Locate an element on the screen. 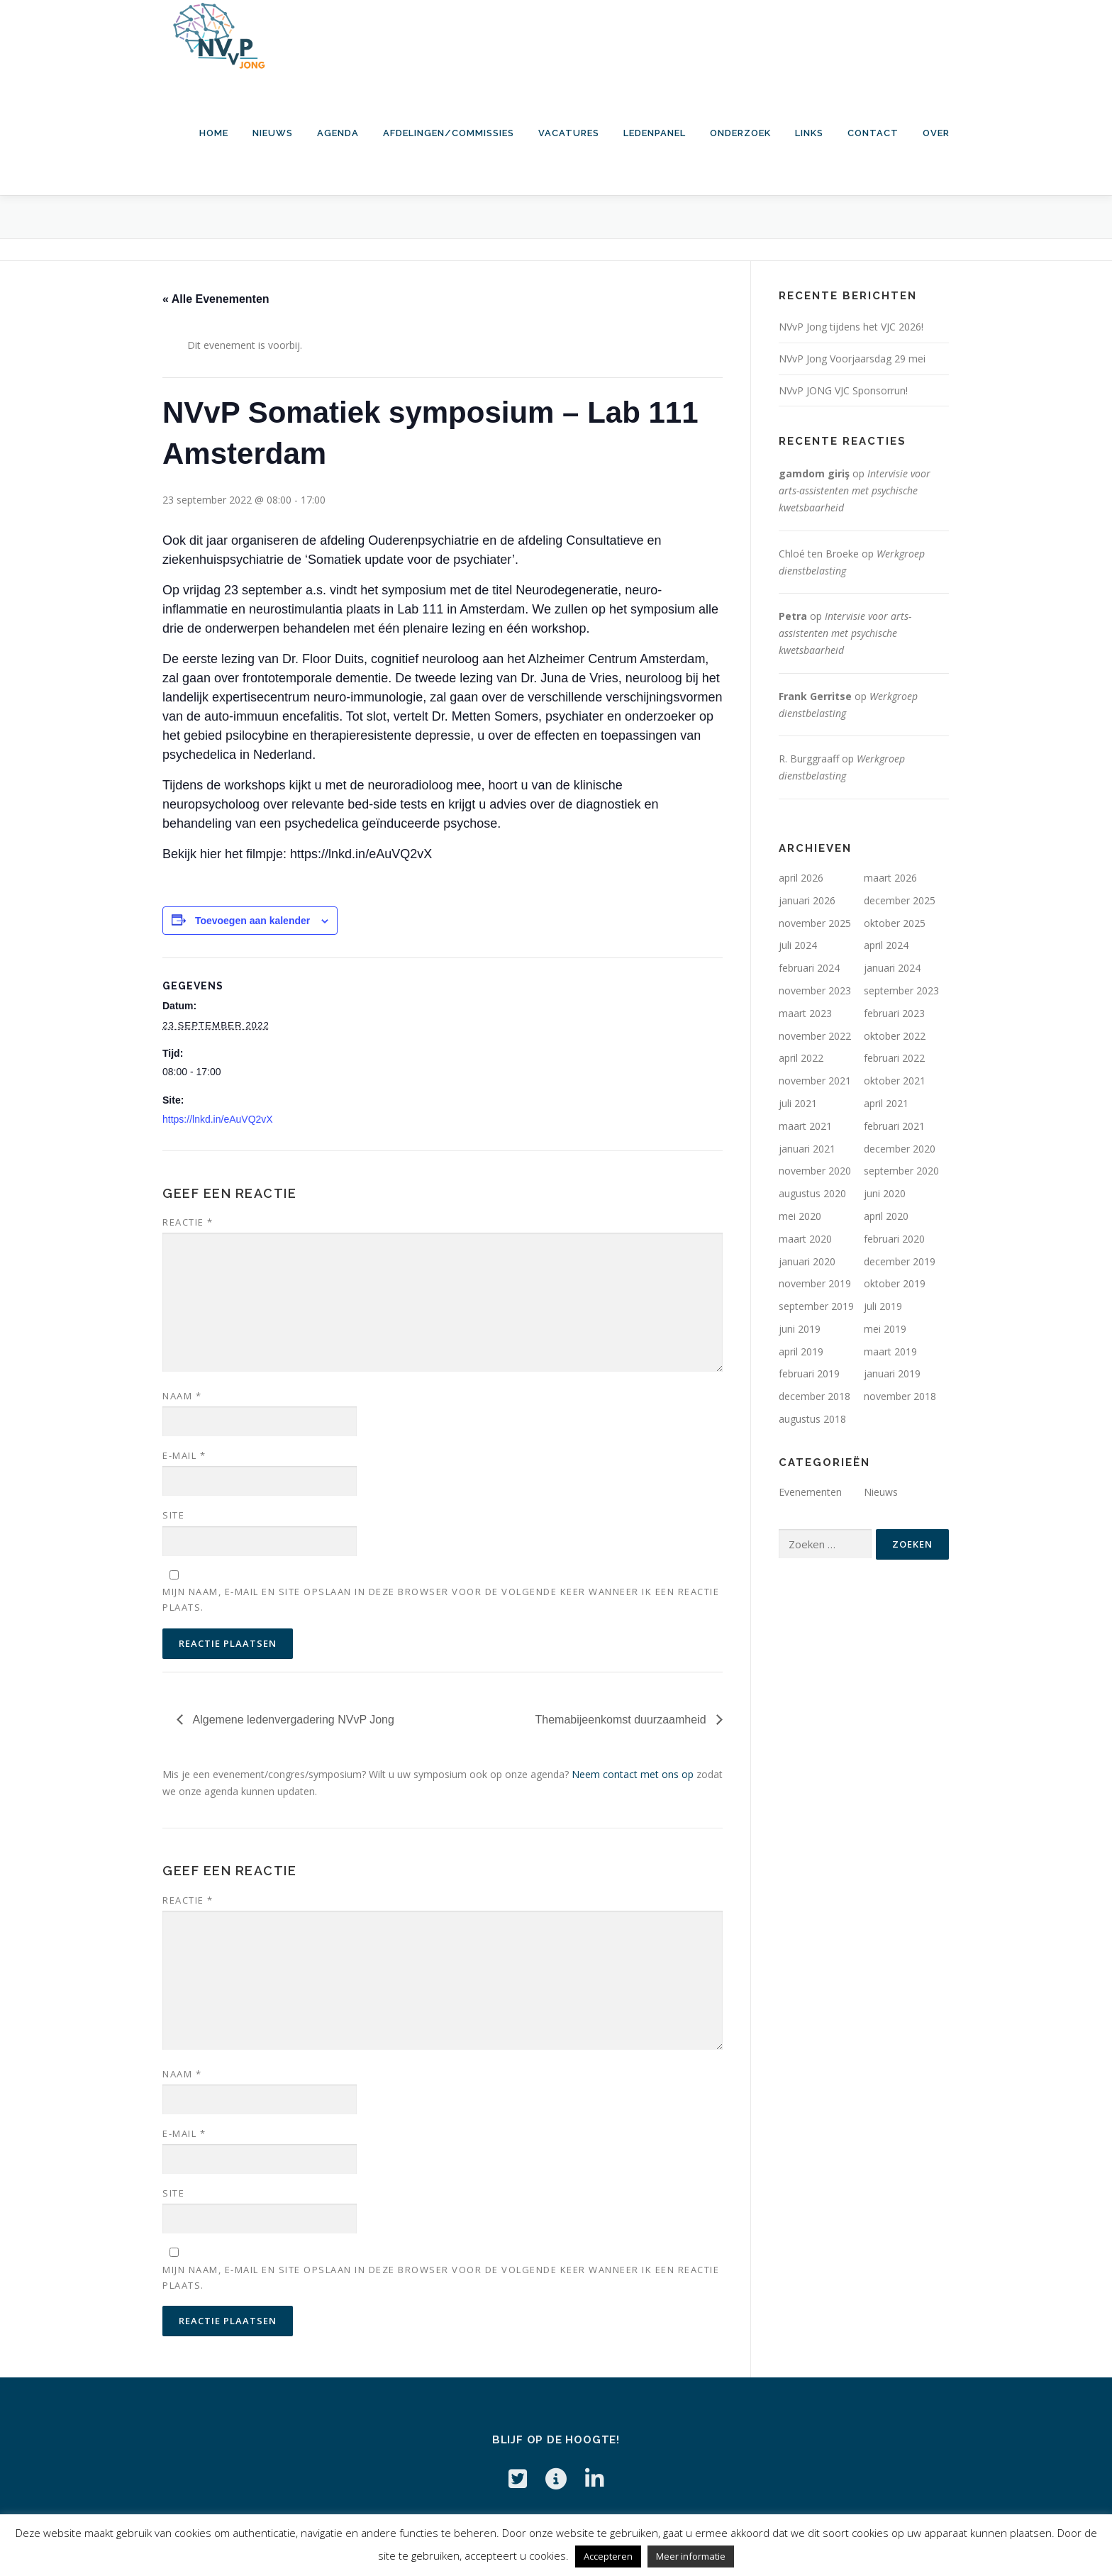 This screenshot has height=2576, width=1112. Ledenpanel is located at coordinates (654, 133).